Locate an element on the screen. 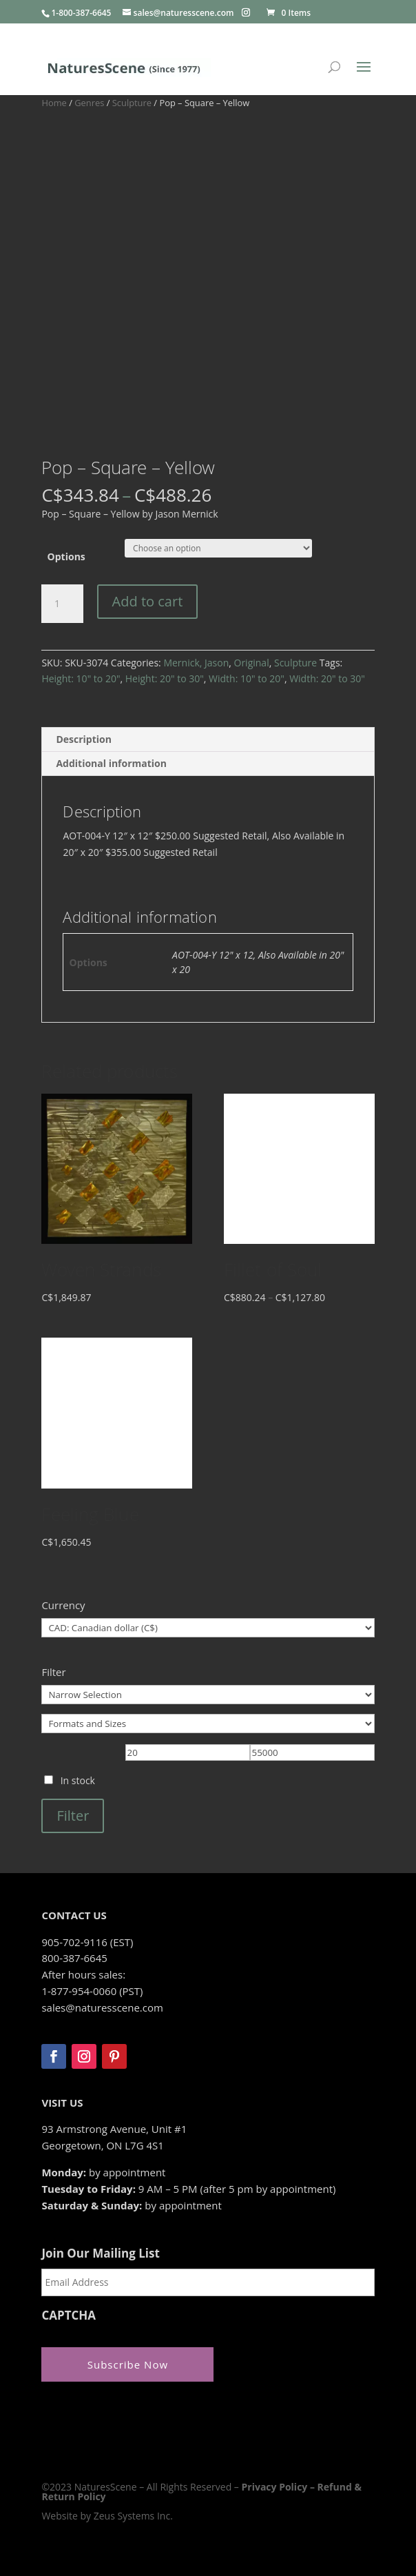 This screenshot has width=416, height=2576. Sculpture is located at coordinates (132, 102).